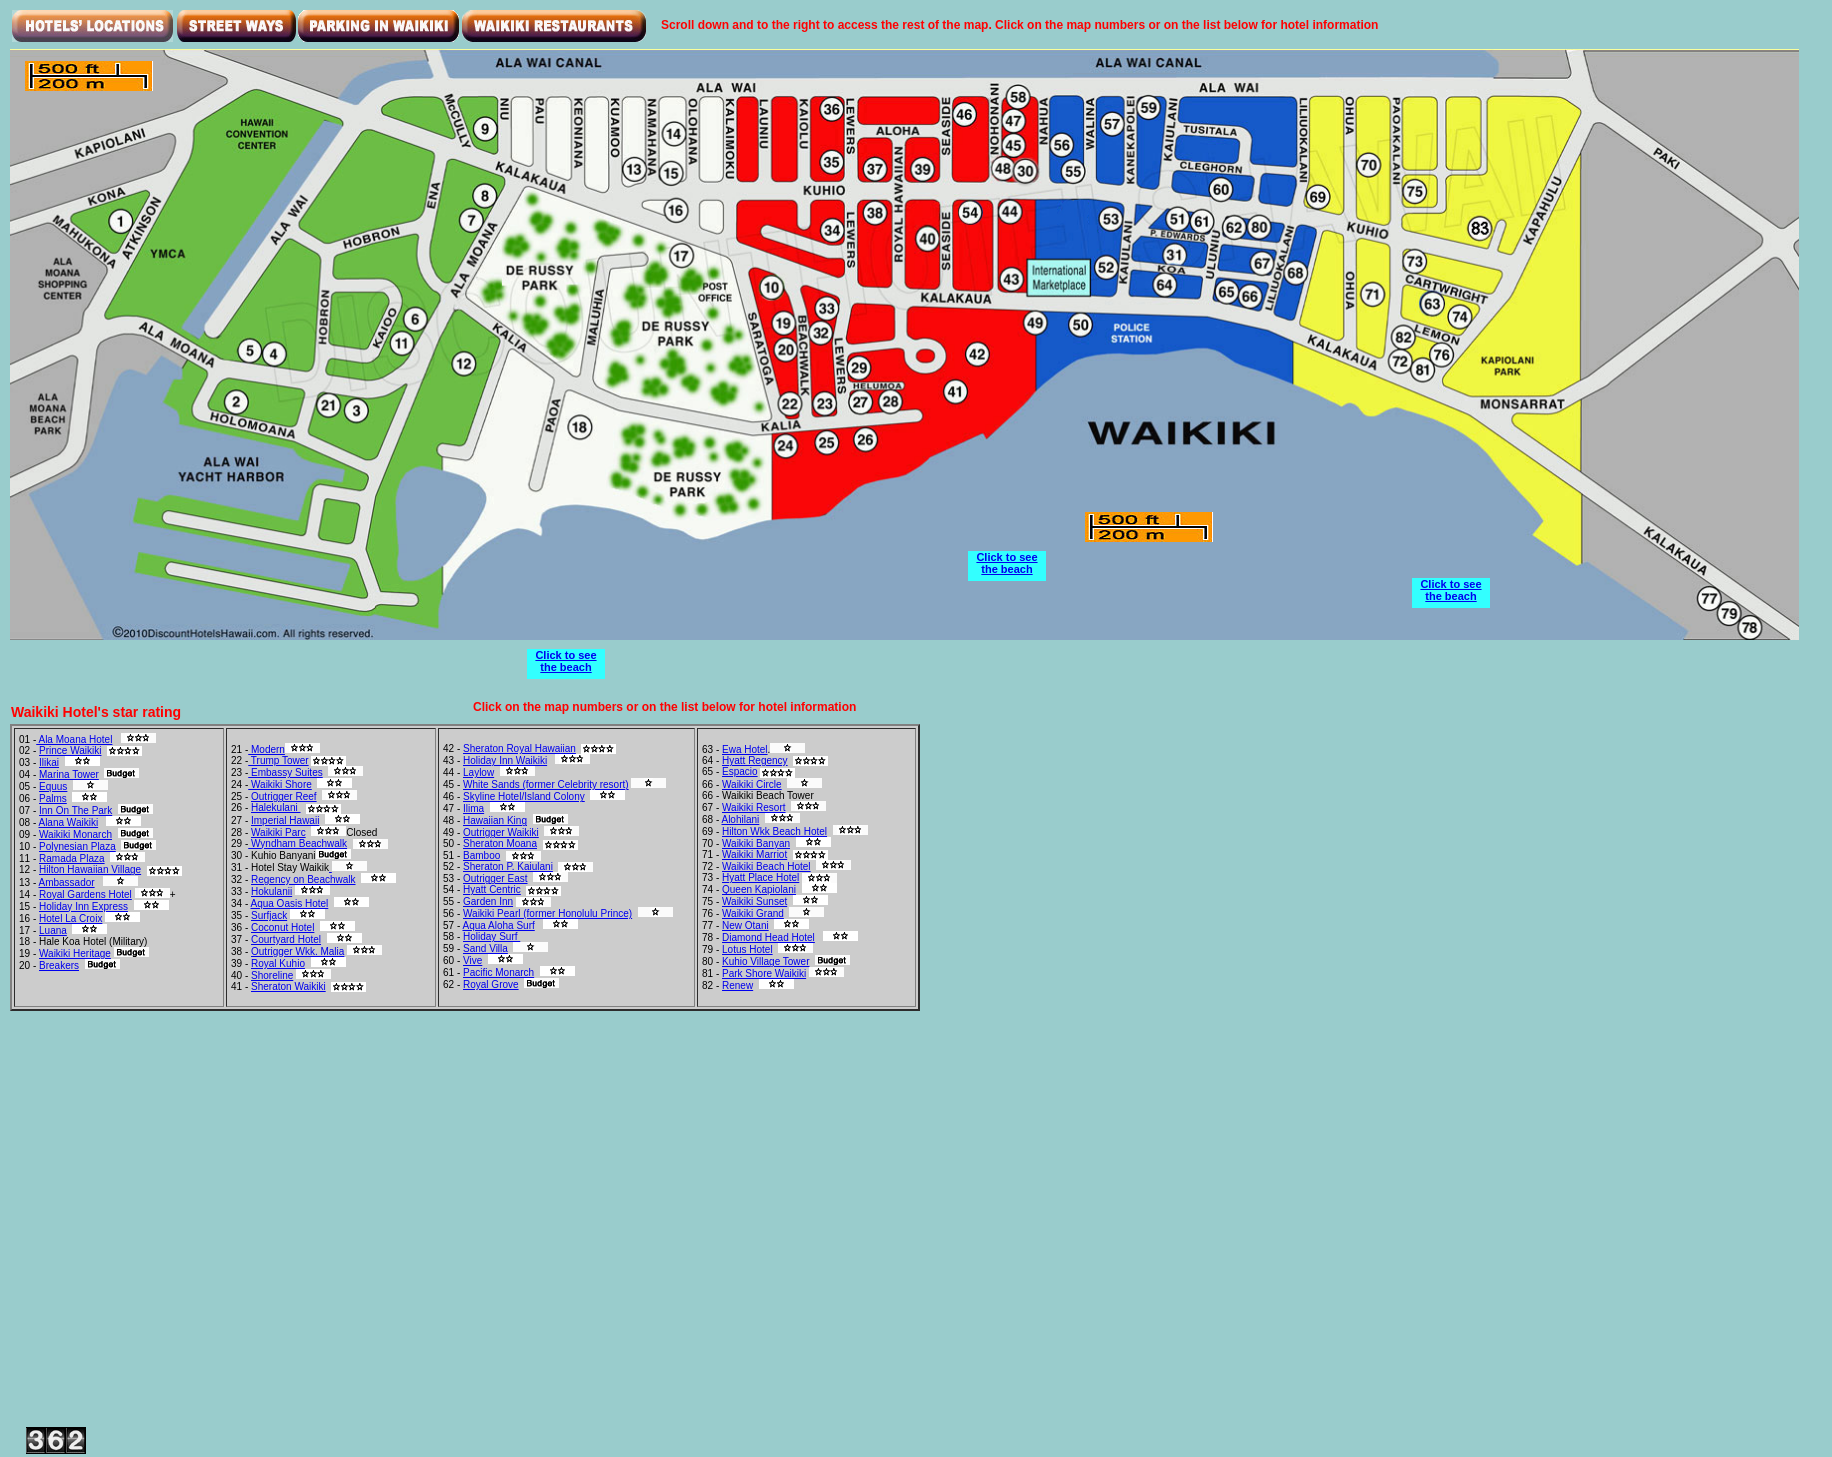 The height and width of the screenshot is (1457, 1832). I want to click on Prince Waikiki, so click(70, 750).